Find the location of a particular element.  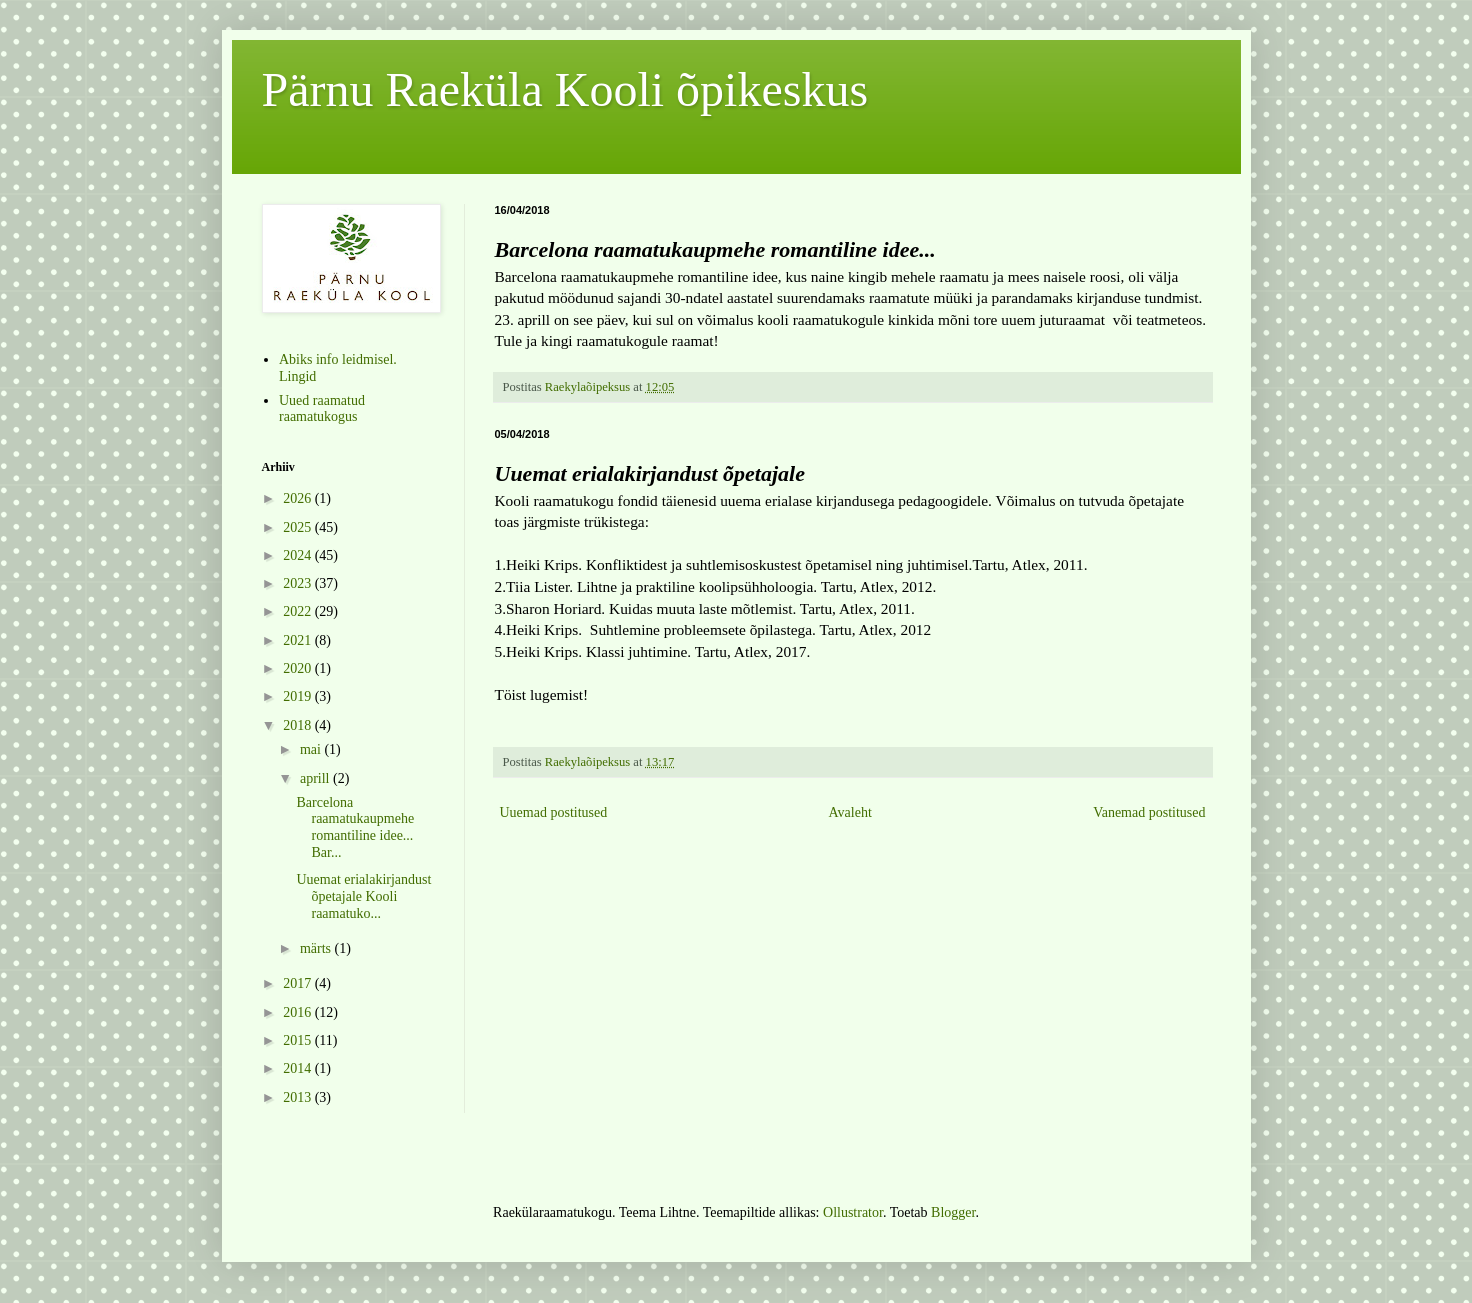

2026 is located at coordinates (299, 498).